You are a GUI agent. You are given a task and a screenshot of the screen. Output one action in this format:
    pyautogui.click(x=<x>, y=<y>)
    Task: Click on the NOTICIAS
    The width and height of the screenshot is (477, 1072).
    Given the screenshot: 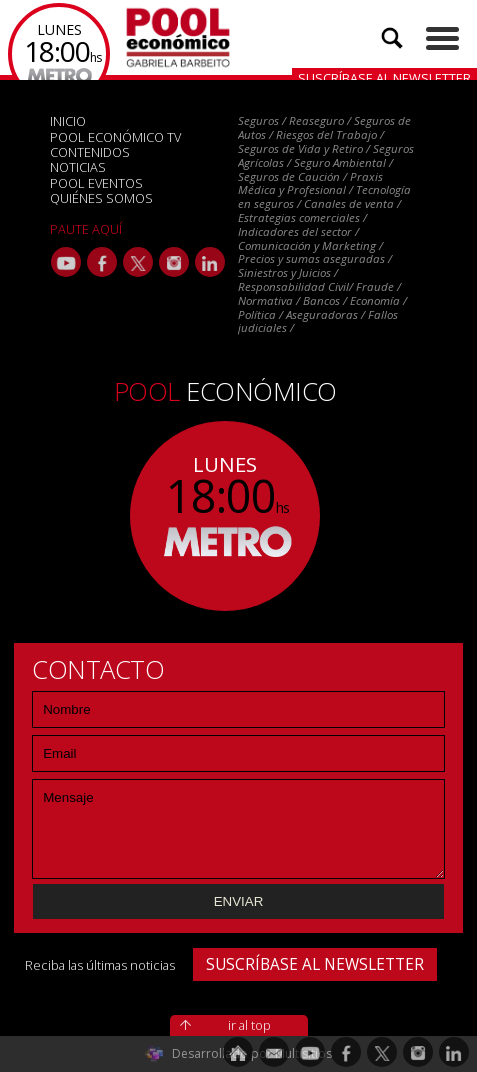 What is the action you would take?
    pyautogui.click(x=78, y=167)
    